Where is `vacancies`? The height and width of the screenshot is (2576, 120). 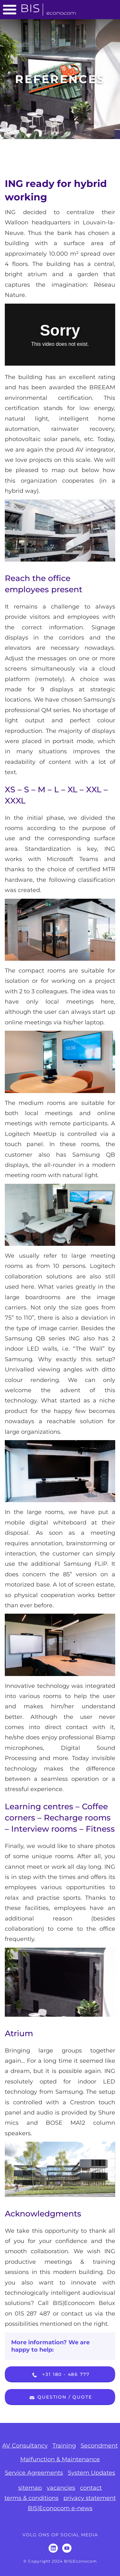 vacancies is located at coordinates (61, 2487).